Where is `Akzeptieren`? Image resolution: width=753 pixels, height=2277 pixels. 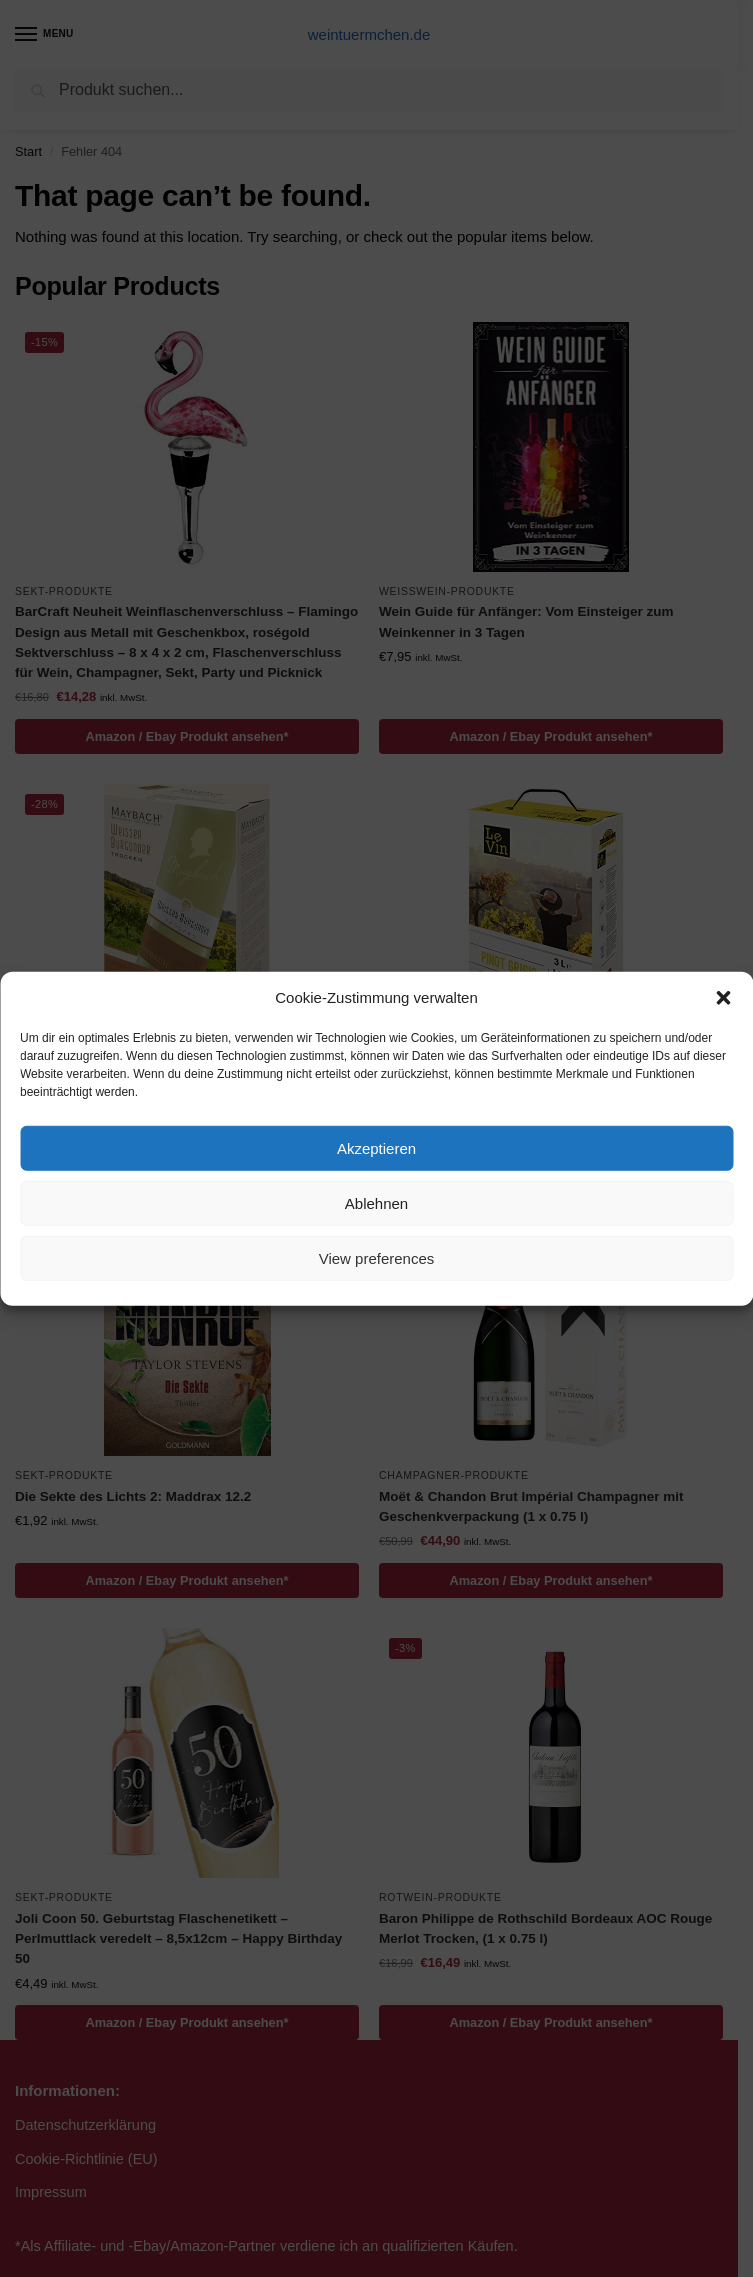 Akzeptieren is located at coordinates (376, 1147).